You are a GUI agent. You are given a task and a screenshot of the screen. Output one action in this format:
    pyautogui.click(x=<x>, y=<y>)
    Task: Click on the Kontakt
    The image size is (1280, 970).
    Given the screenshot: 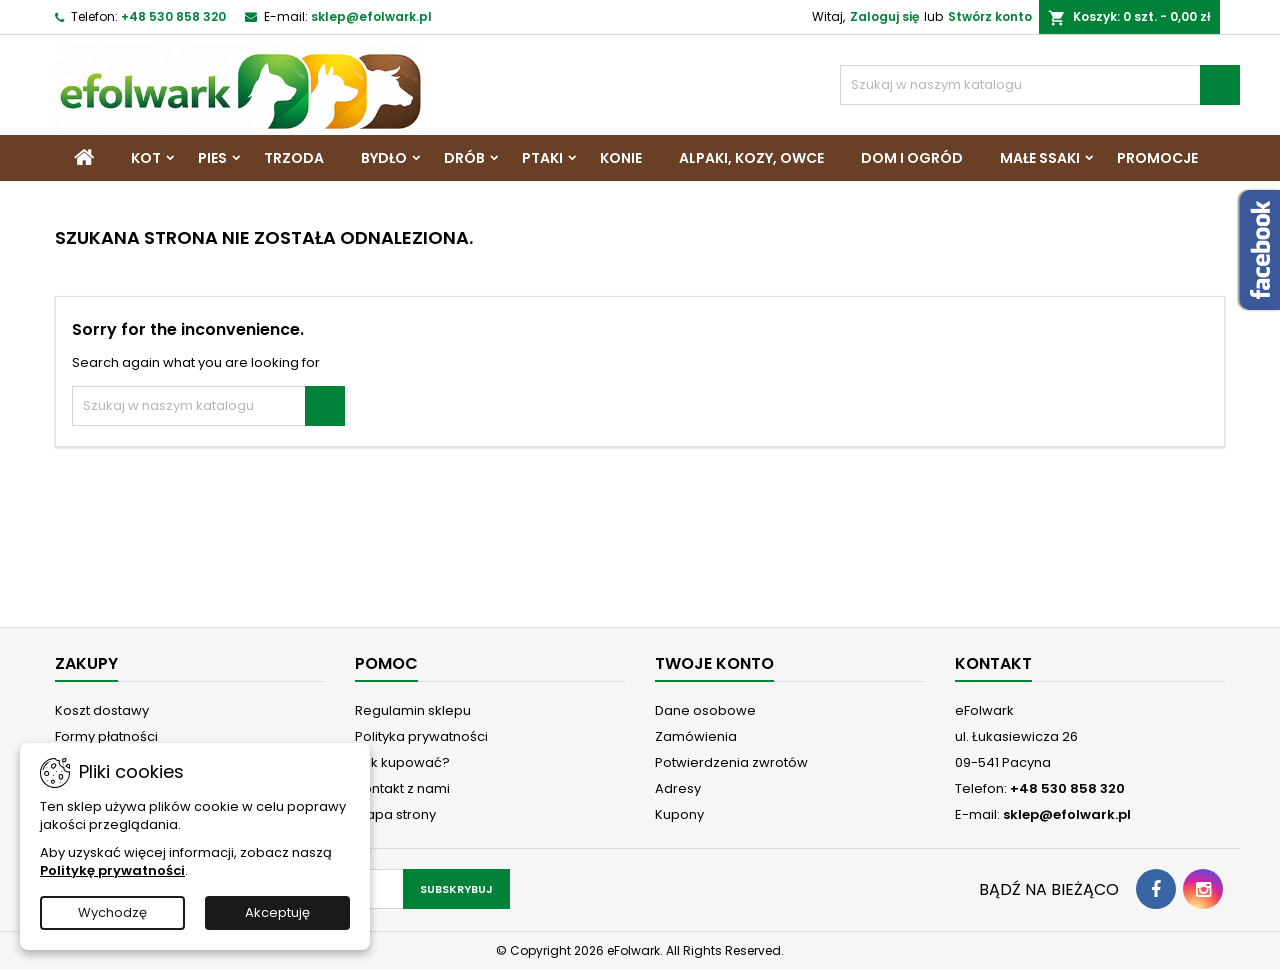 What is the action you would take?
    pyautogui.click(x=993, y=663)
    